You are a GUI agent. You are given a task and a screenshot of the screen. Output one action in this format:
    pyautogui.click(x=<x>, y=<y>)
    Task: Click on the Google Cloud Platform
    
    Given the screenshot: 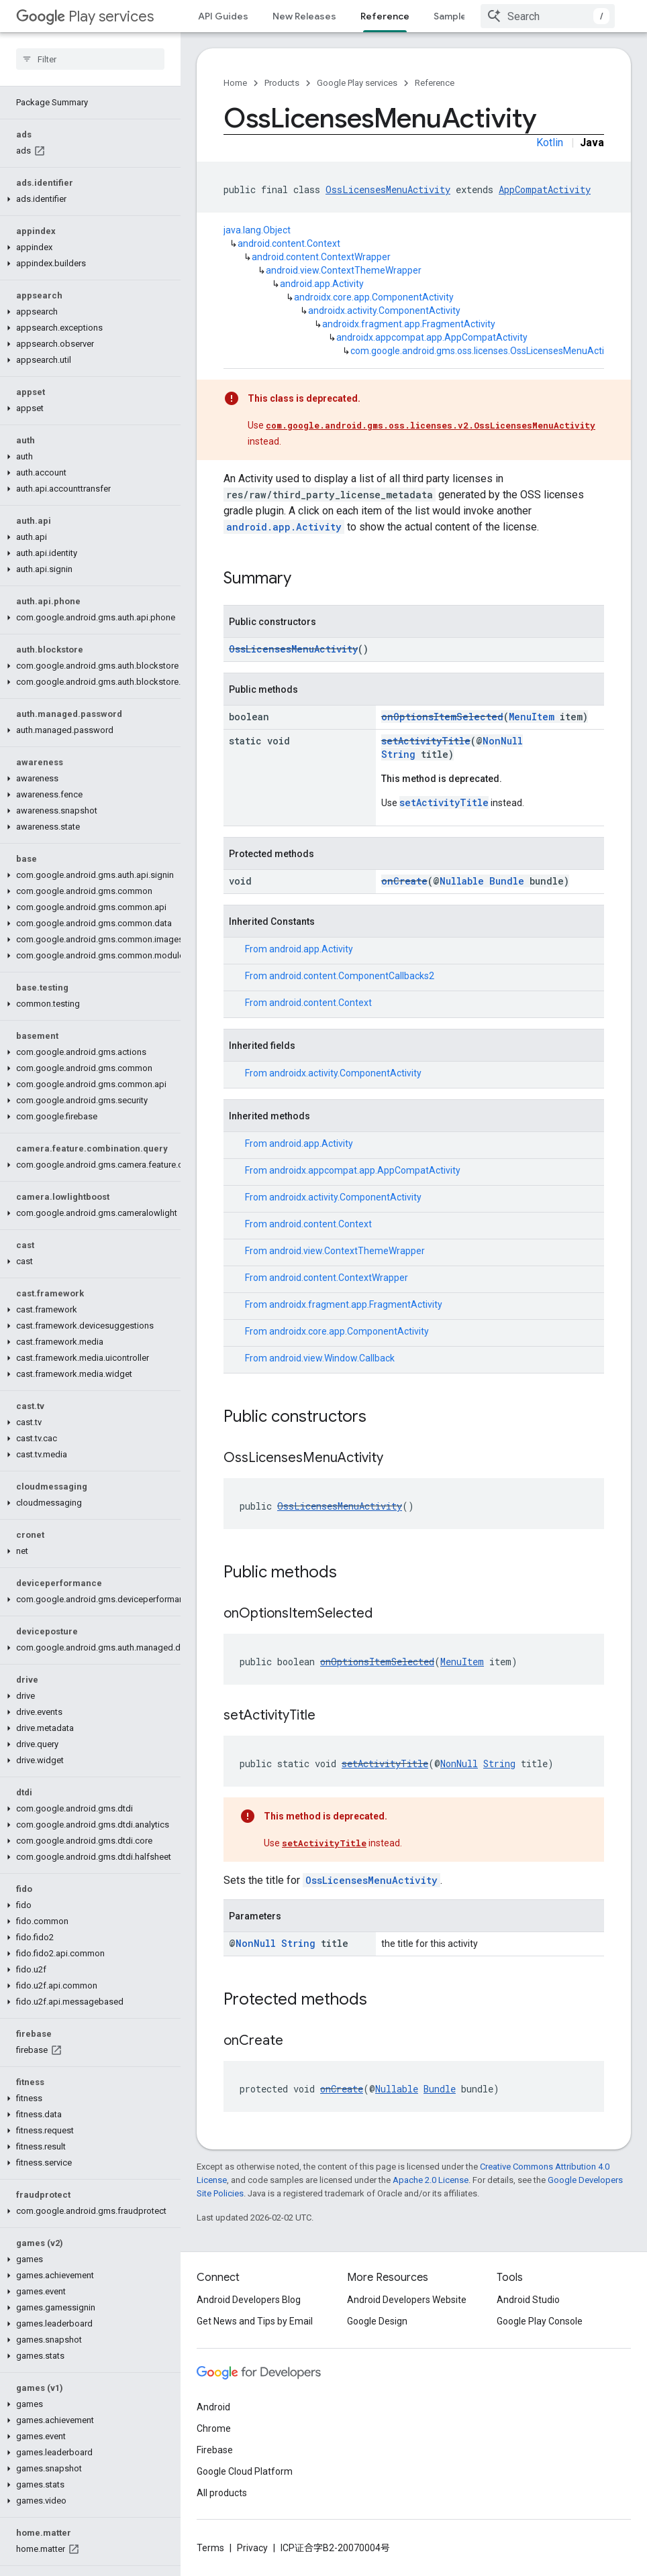 What is the action you would take?
    pyautogui.click(x=245, y=2471)
    